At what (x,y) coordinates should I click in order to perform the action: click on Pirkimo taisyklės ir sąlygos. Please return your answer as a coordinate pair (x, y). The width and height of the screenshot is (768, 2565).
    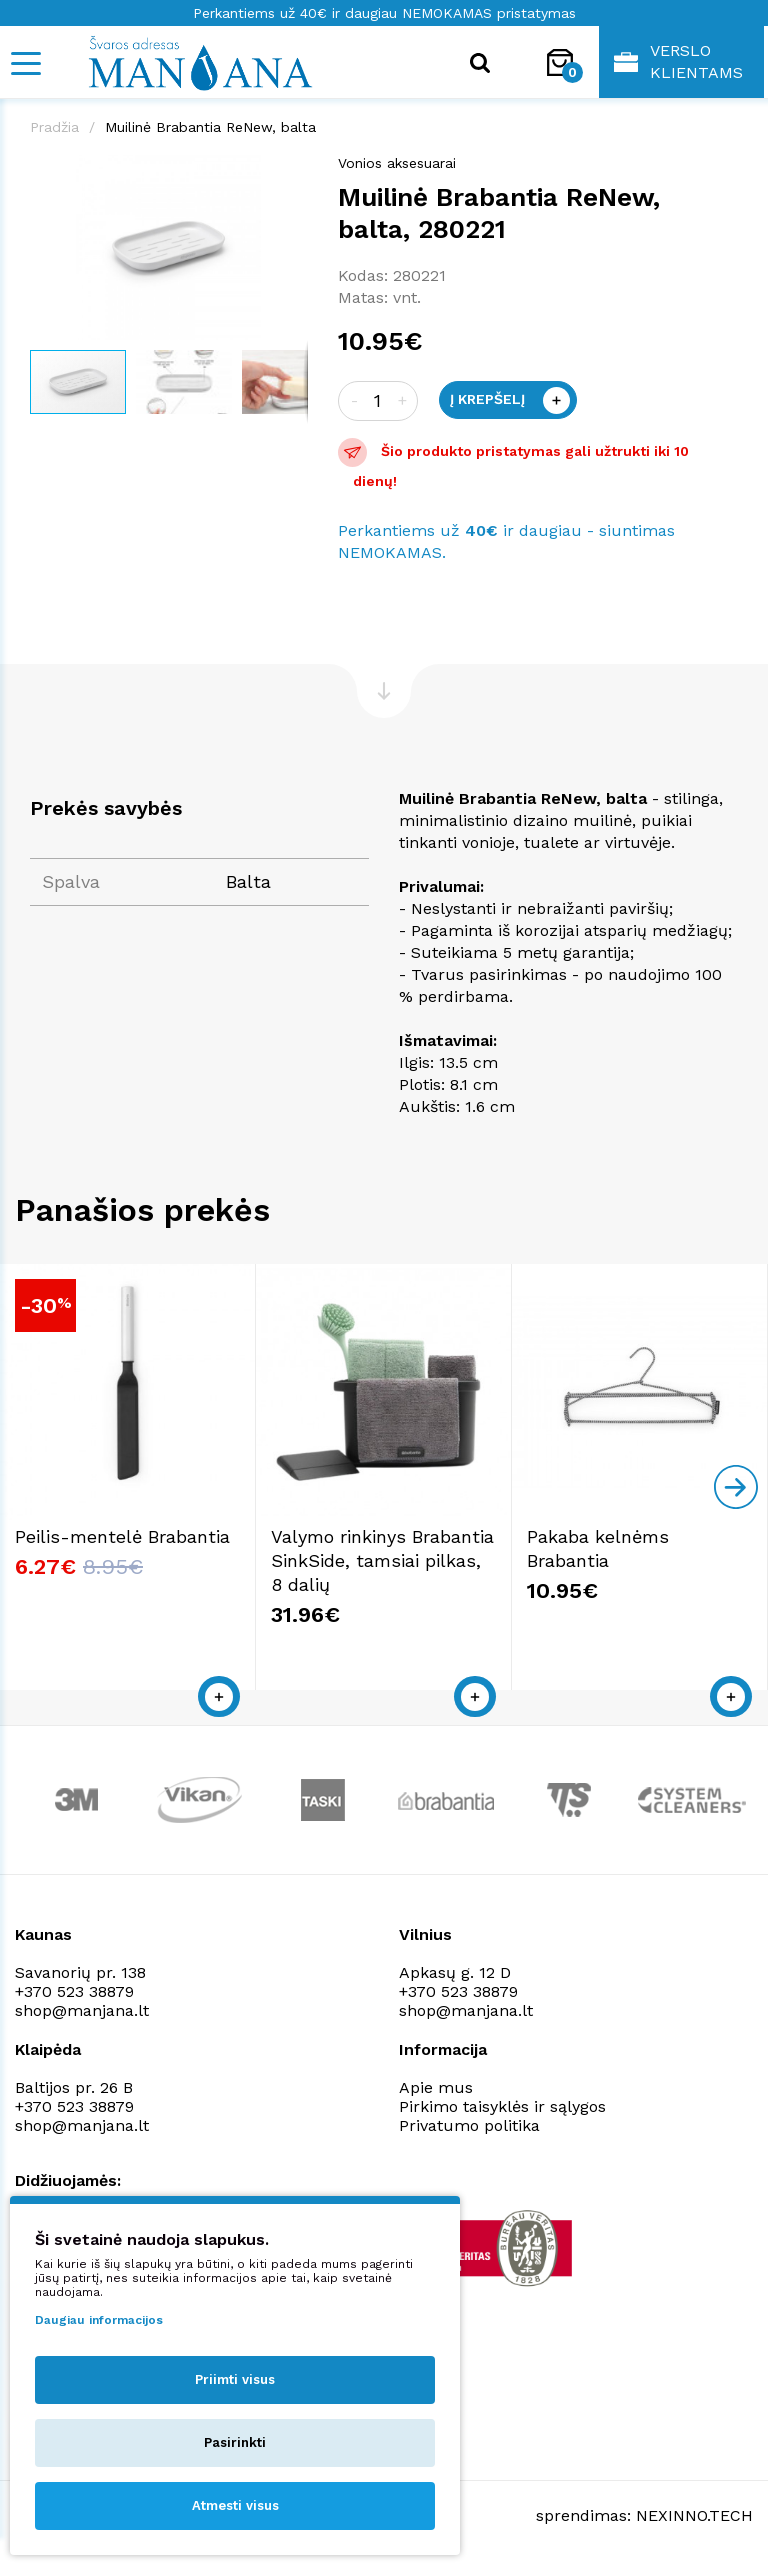
    Looking at the image, I should click on (502, 2106).